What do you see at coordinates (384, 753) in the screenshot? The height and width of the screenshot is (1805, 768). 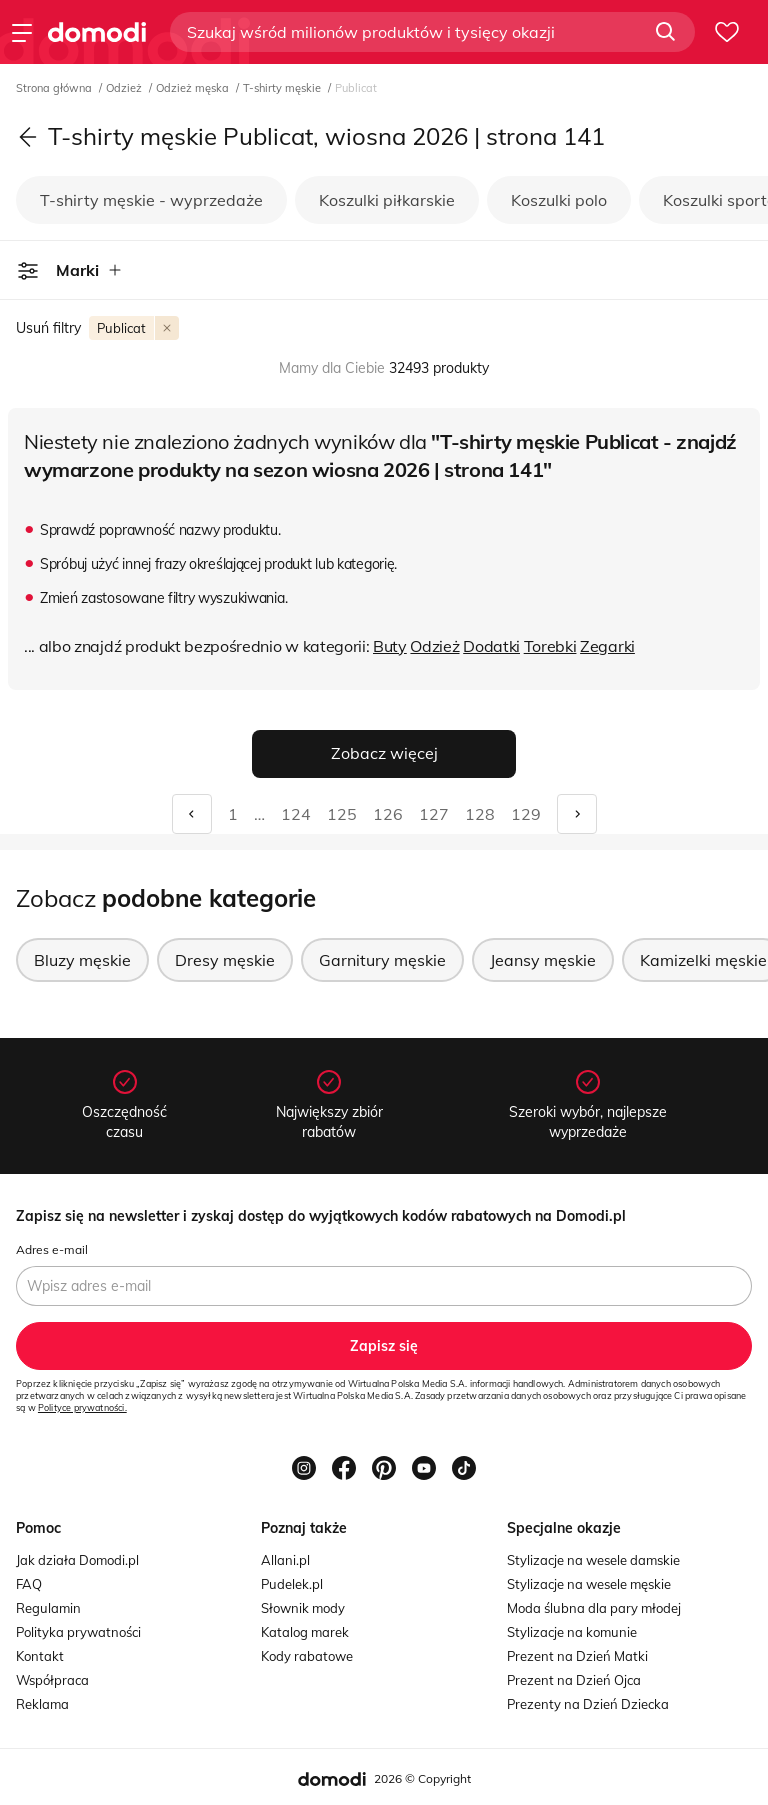 I see `Zobacz więcej` at bounding box center [384, 753].